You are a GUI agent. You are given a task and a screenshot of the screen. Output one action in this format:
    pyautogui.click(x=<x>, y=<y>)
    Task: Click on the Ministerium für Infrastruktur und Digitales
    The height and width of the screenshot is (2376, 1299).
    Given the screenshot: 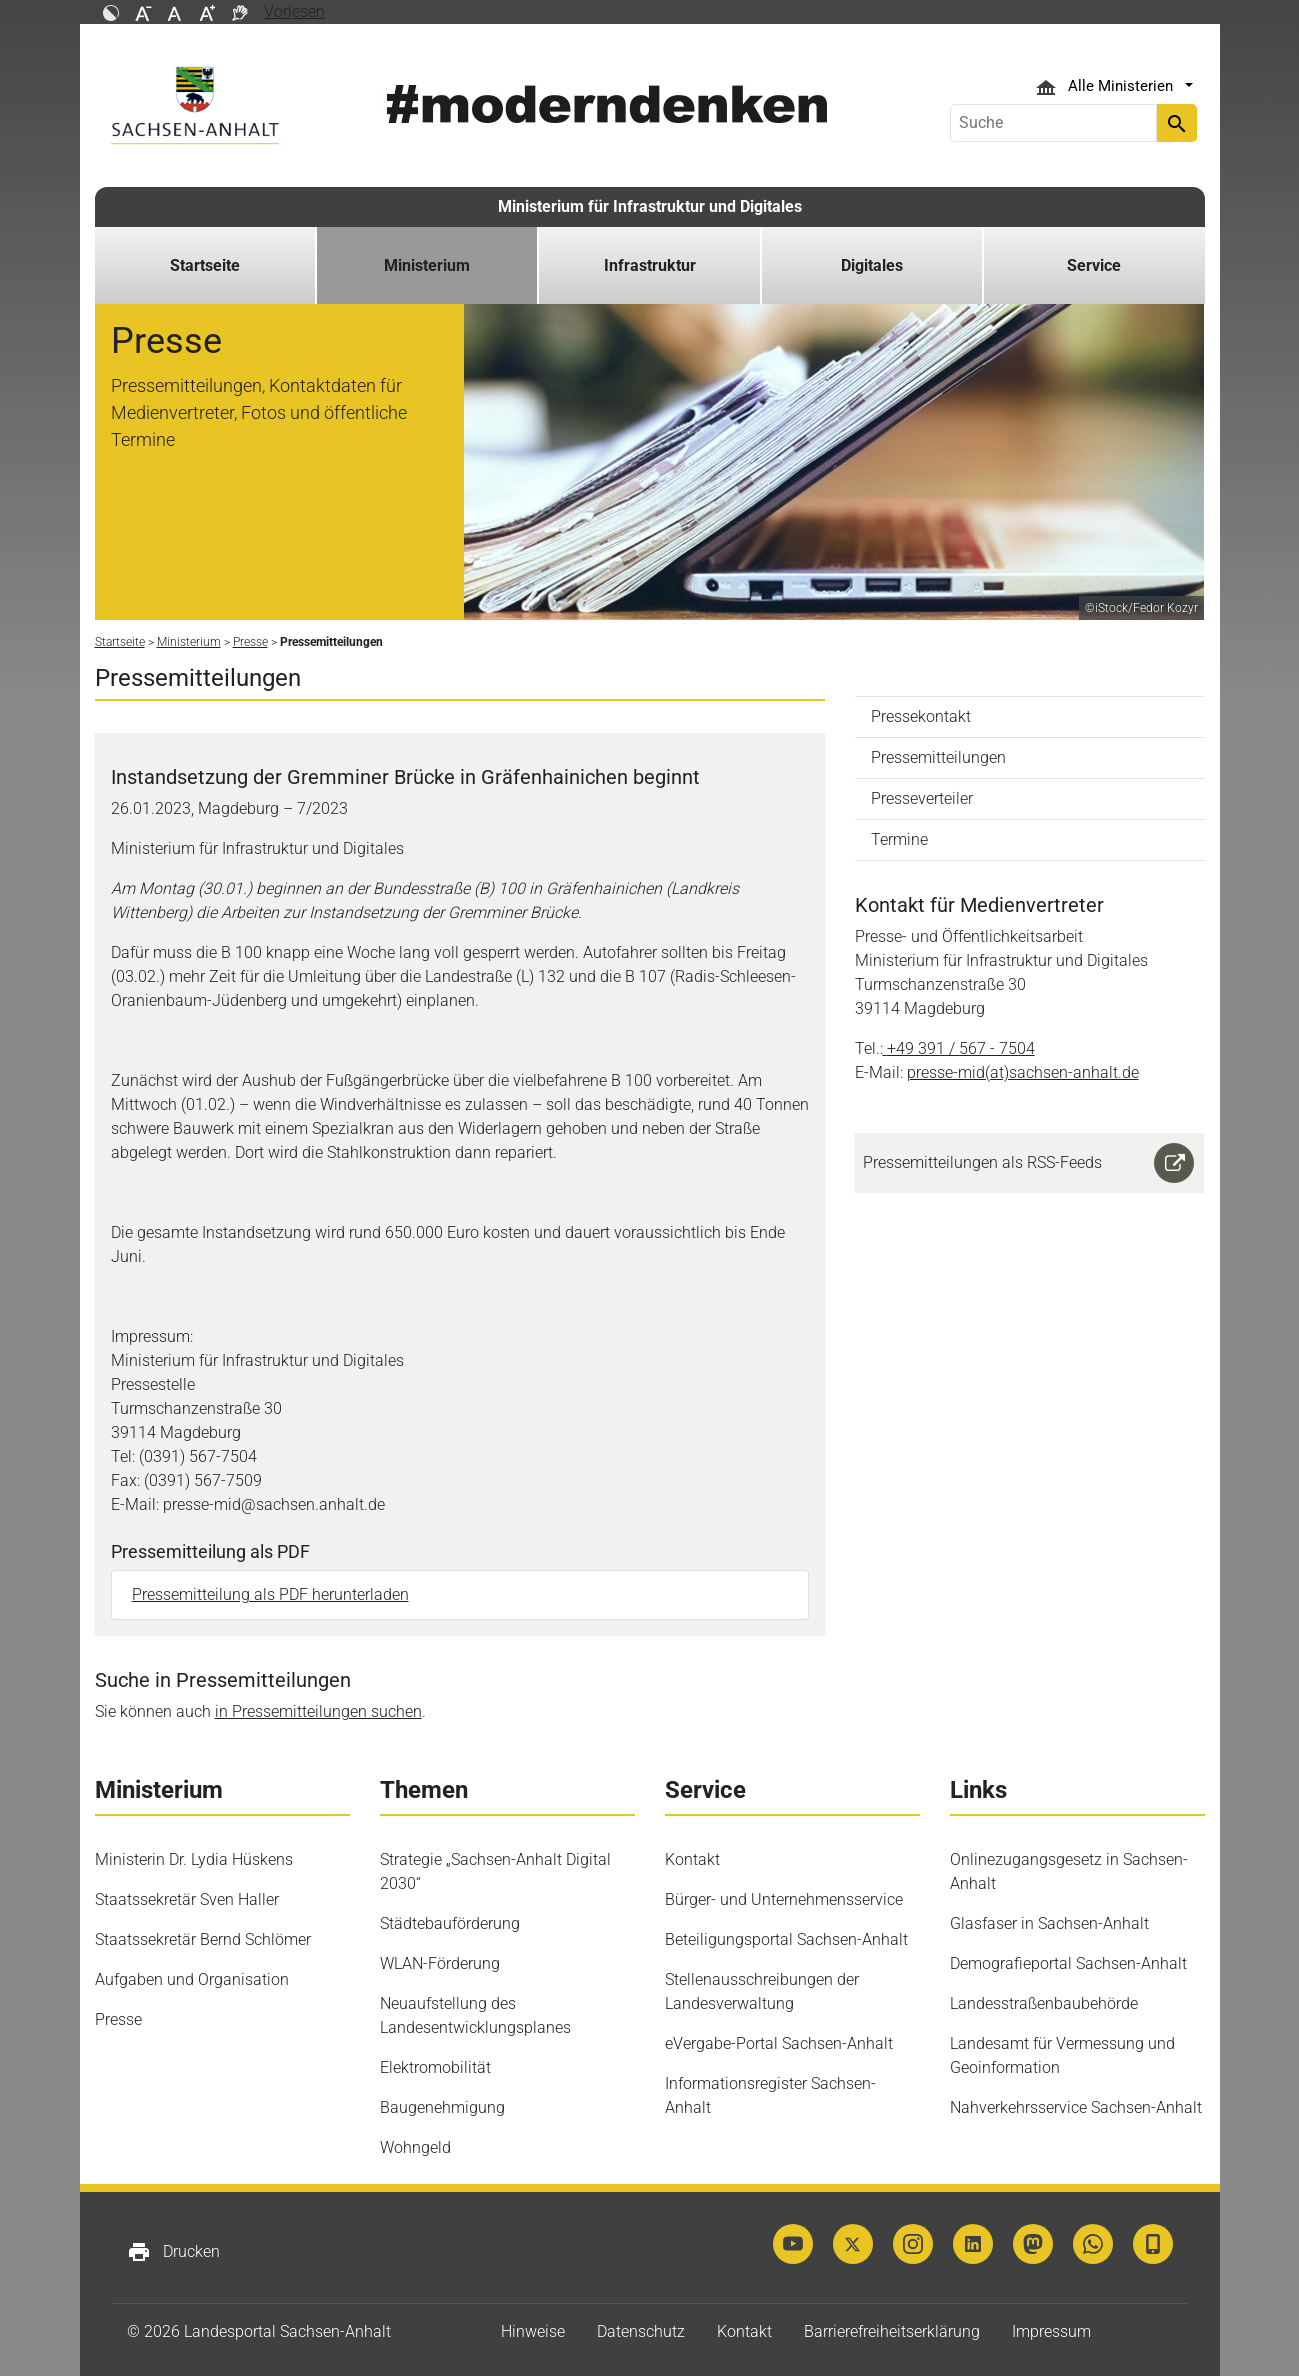 What is the action you would take?
    pyautogui.click(x=650, y=206)
    